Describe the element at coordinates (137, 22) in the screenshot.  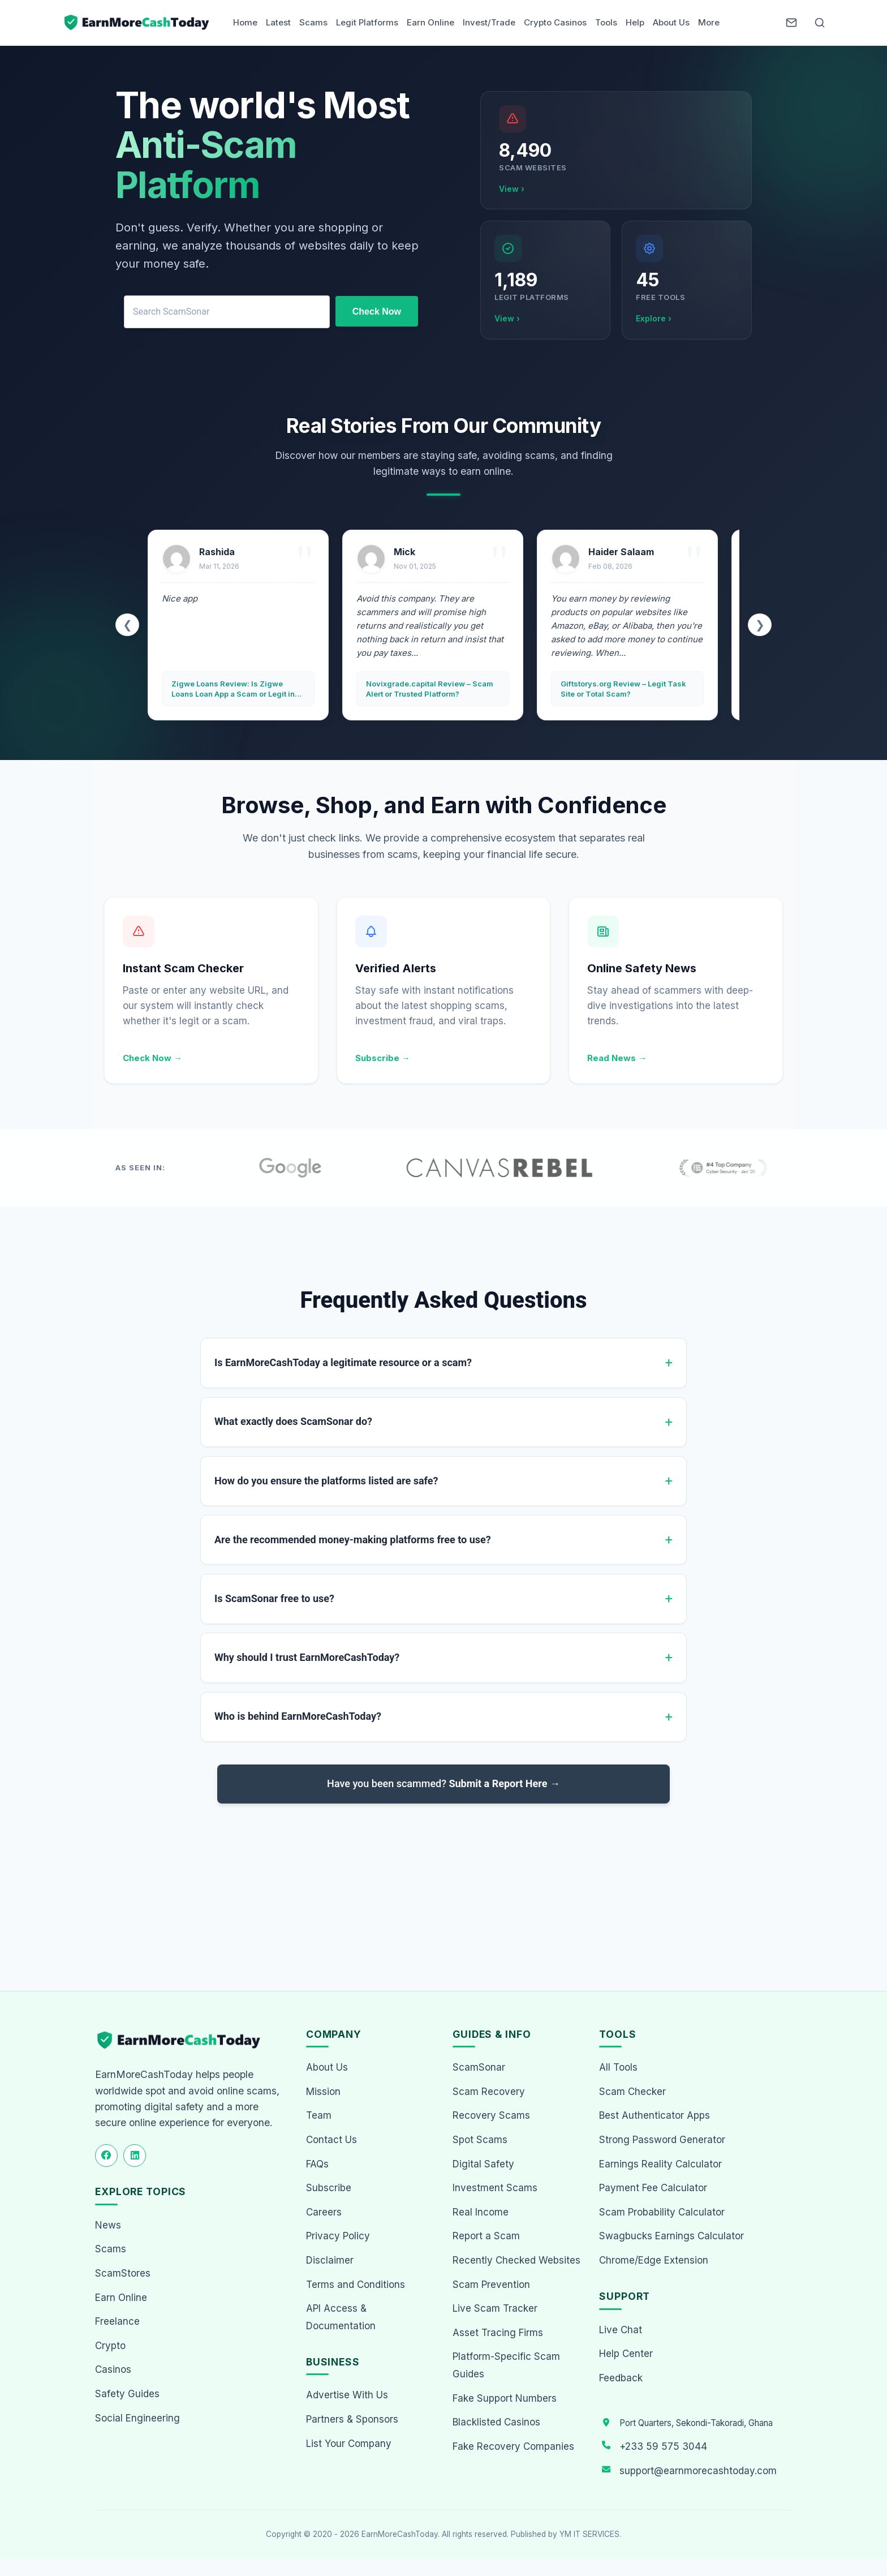
I see `[Home page]` at that location.